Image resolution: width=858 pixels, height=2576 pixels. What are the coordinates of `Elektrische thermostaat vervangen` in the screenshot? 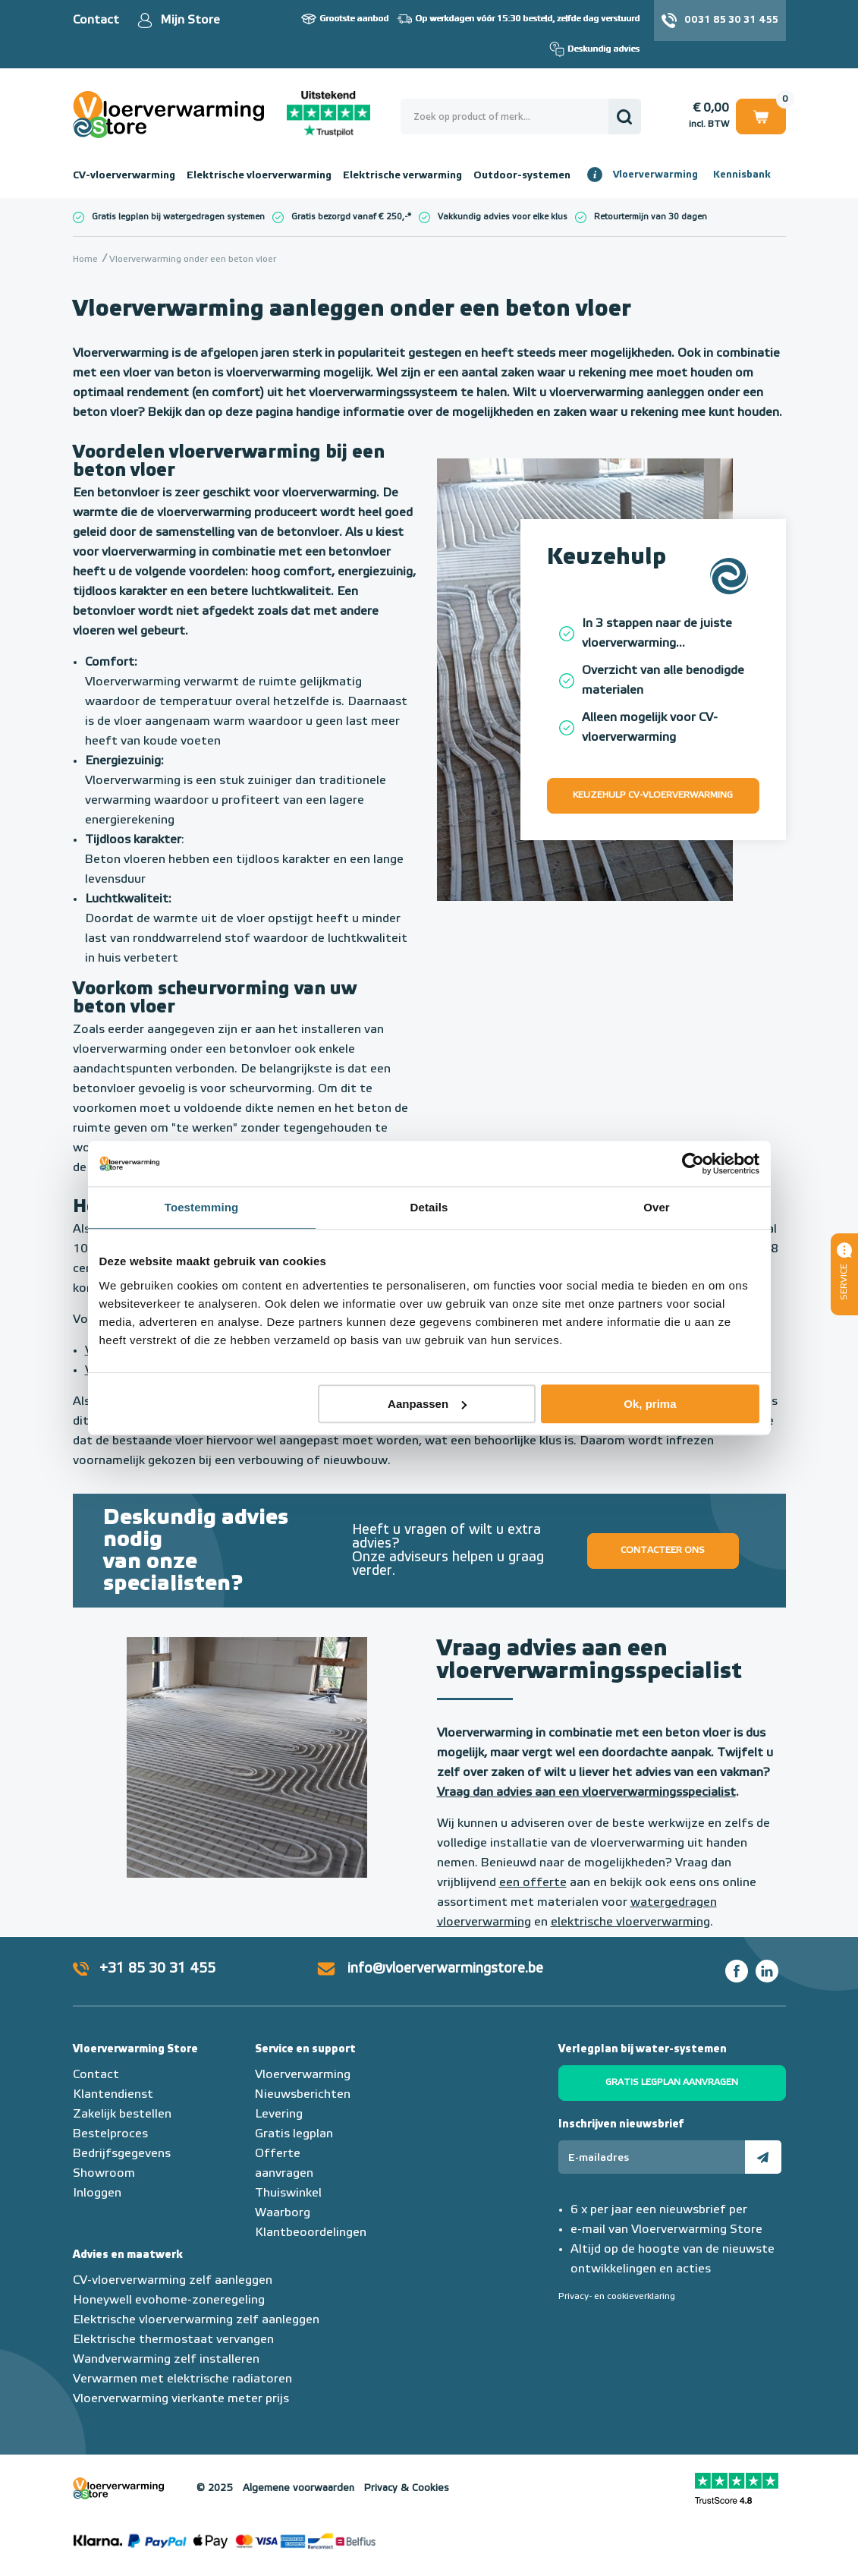 It's located at (173, 2340).